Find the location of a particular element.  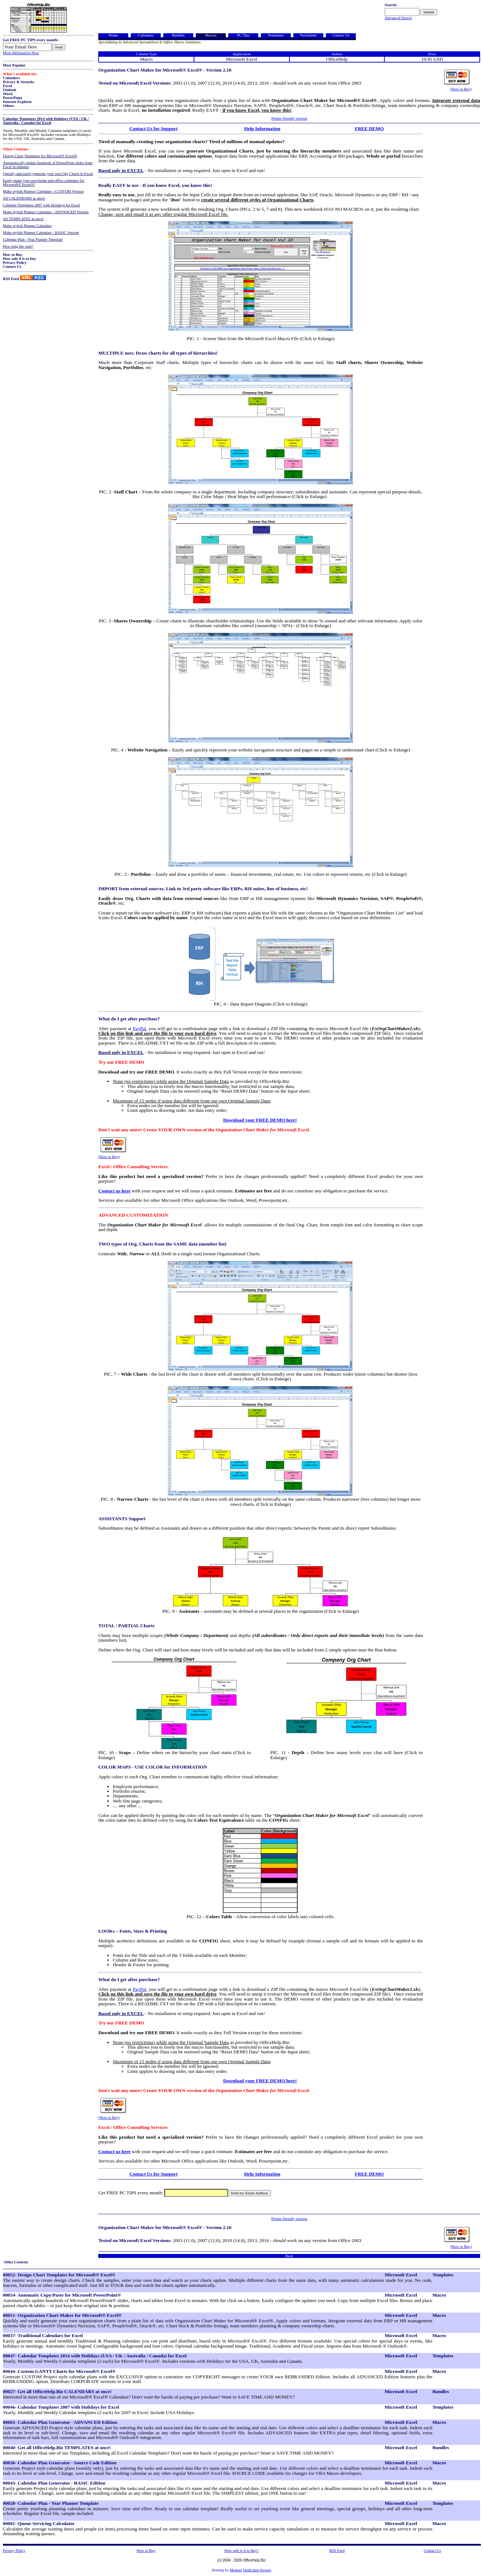

00036- Calendar Plan Generator - Source Code Edition is located at coordinates (59, 2462).